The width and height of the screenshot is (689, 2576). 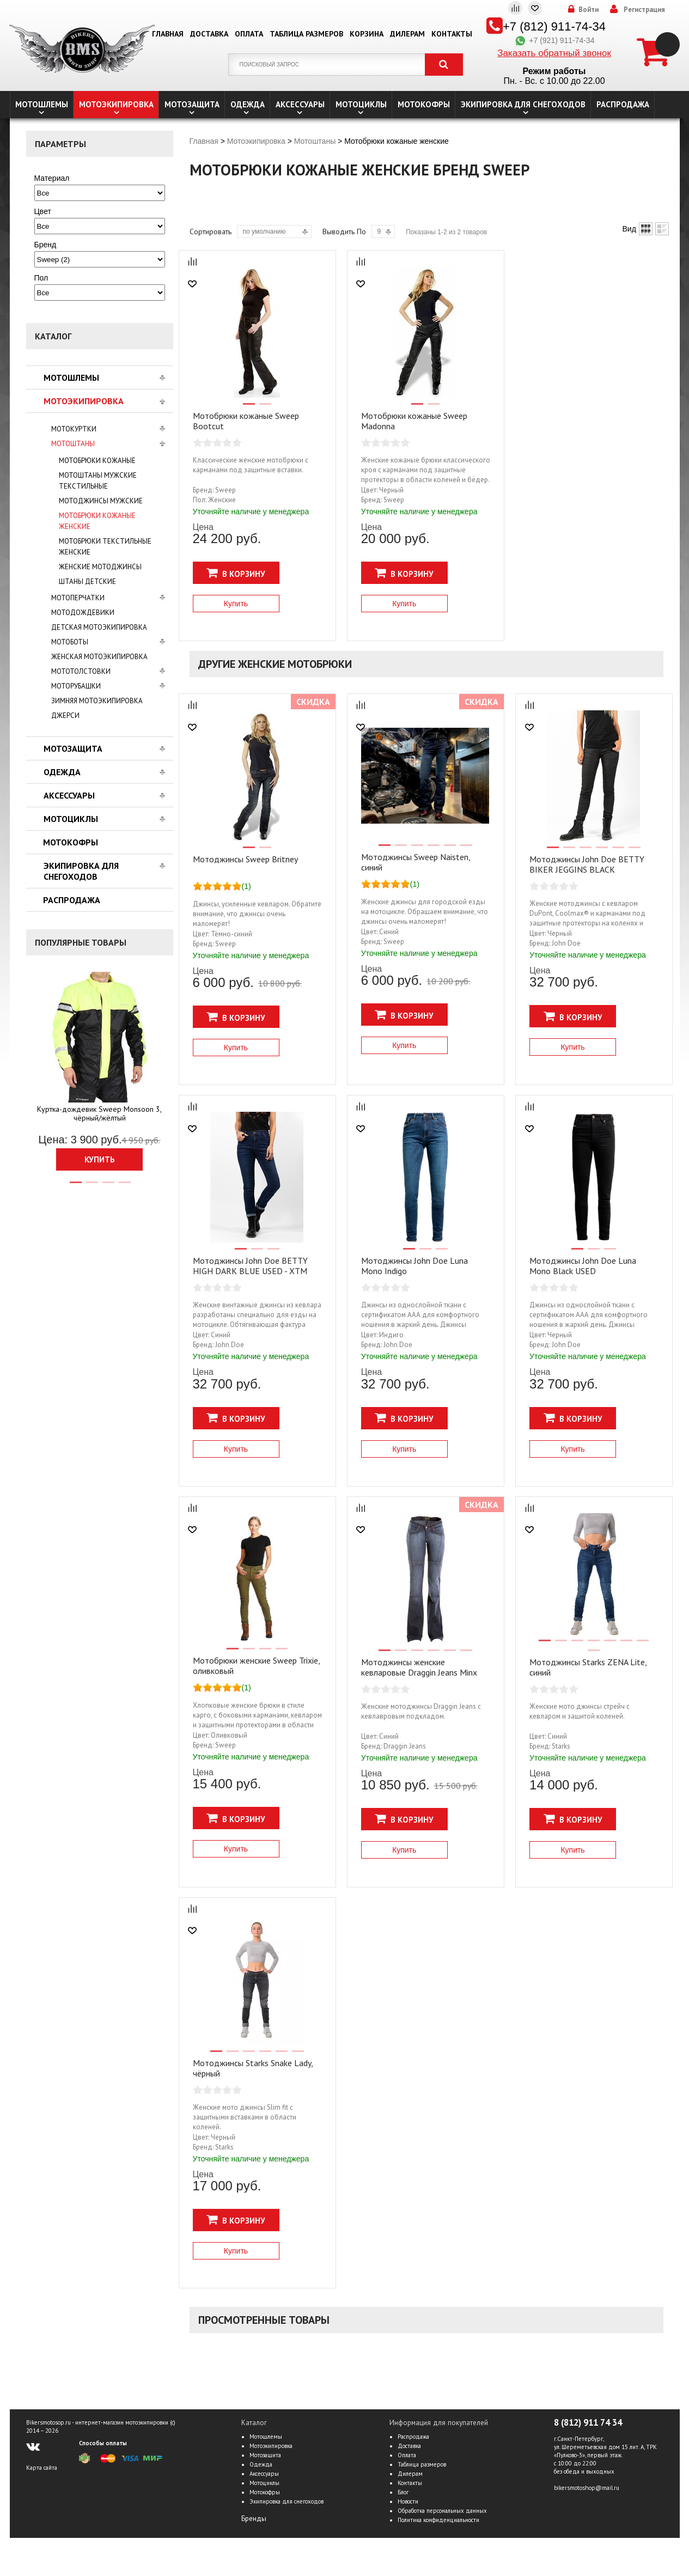 I want to click on 3 [tab], so click(x=107, y=1187).